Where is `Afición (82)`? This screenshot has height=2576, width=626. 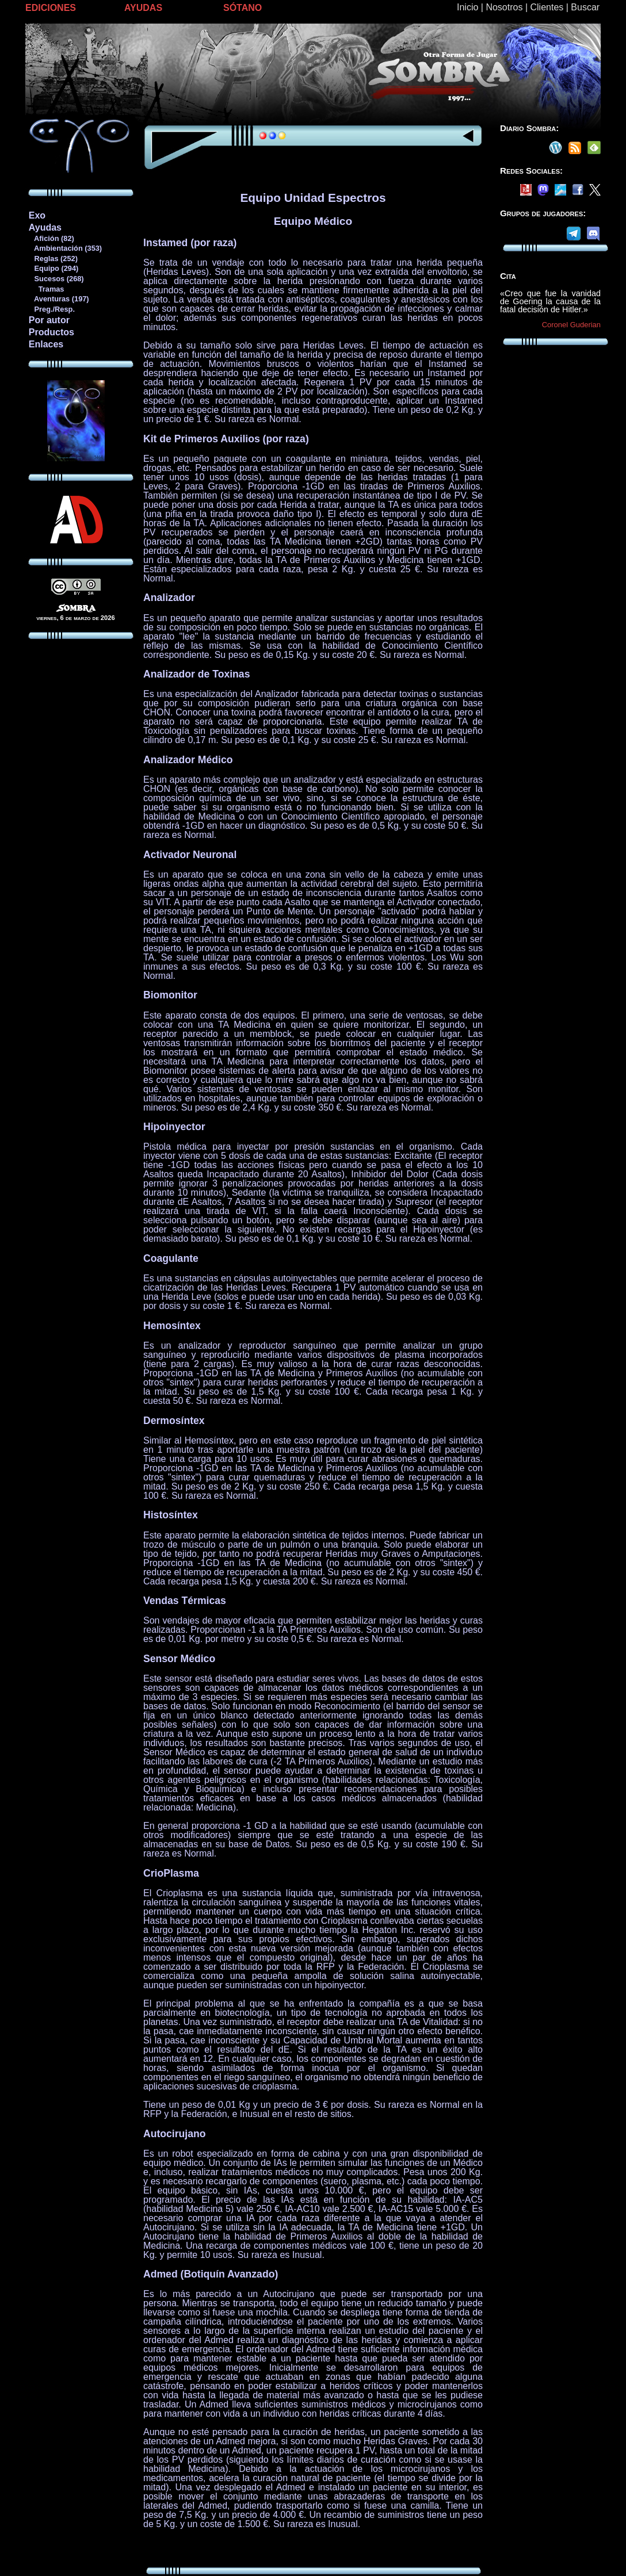 Afición (82) is located at coordinates (51, 238).